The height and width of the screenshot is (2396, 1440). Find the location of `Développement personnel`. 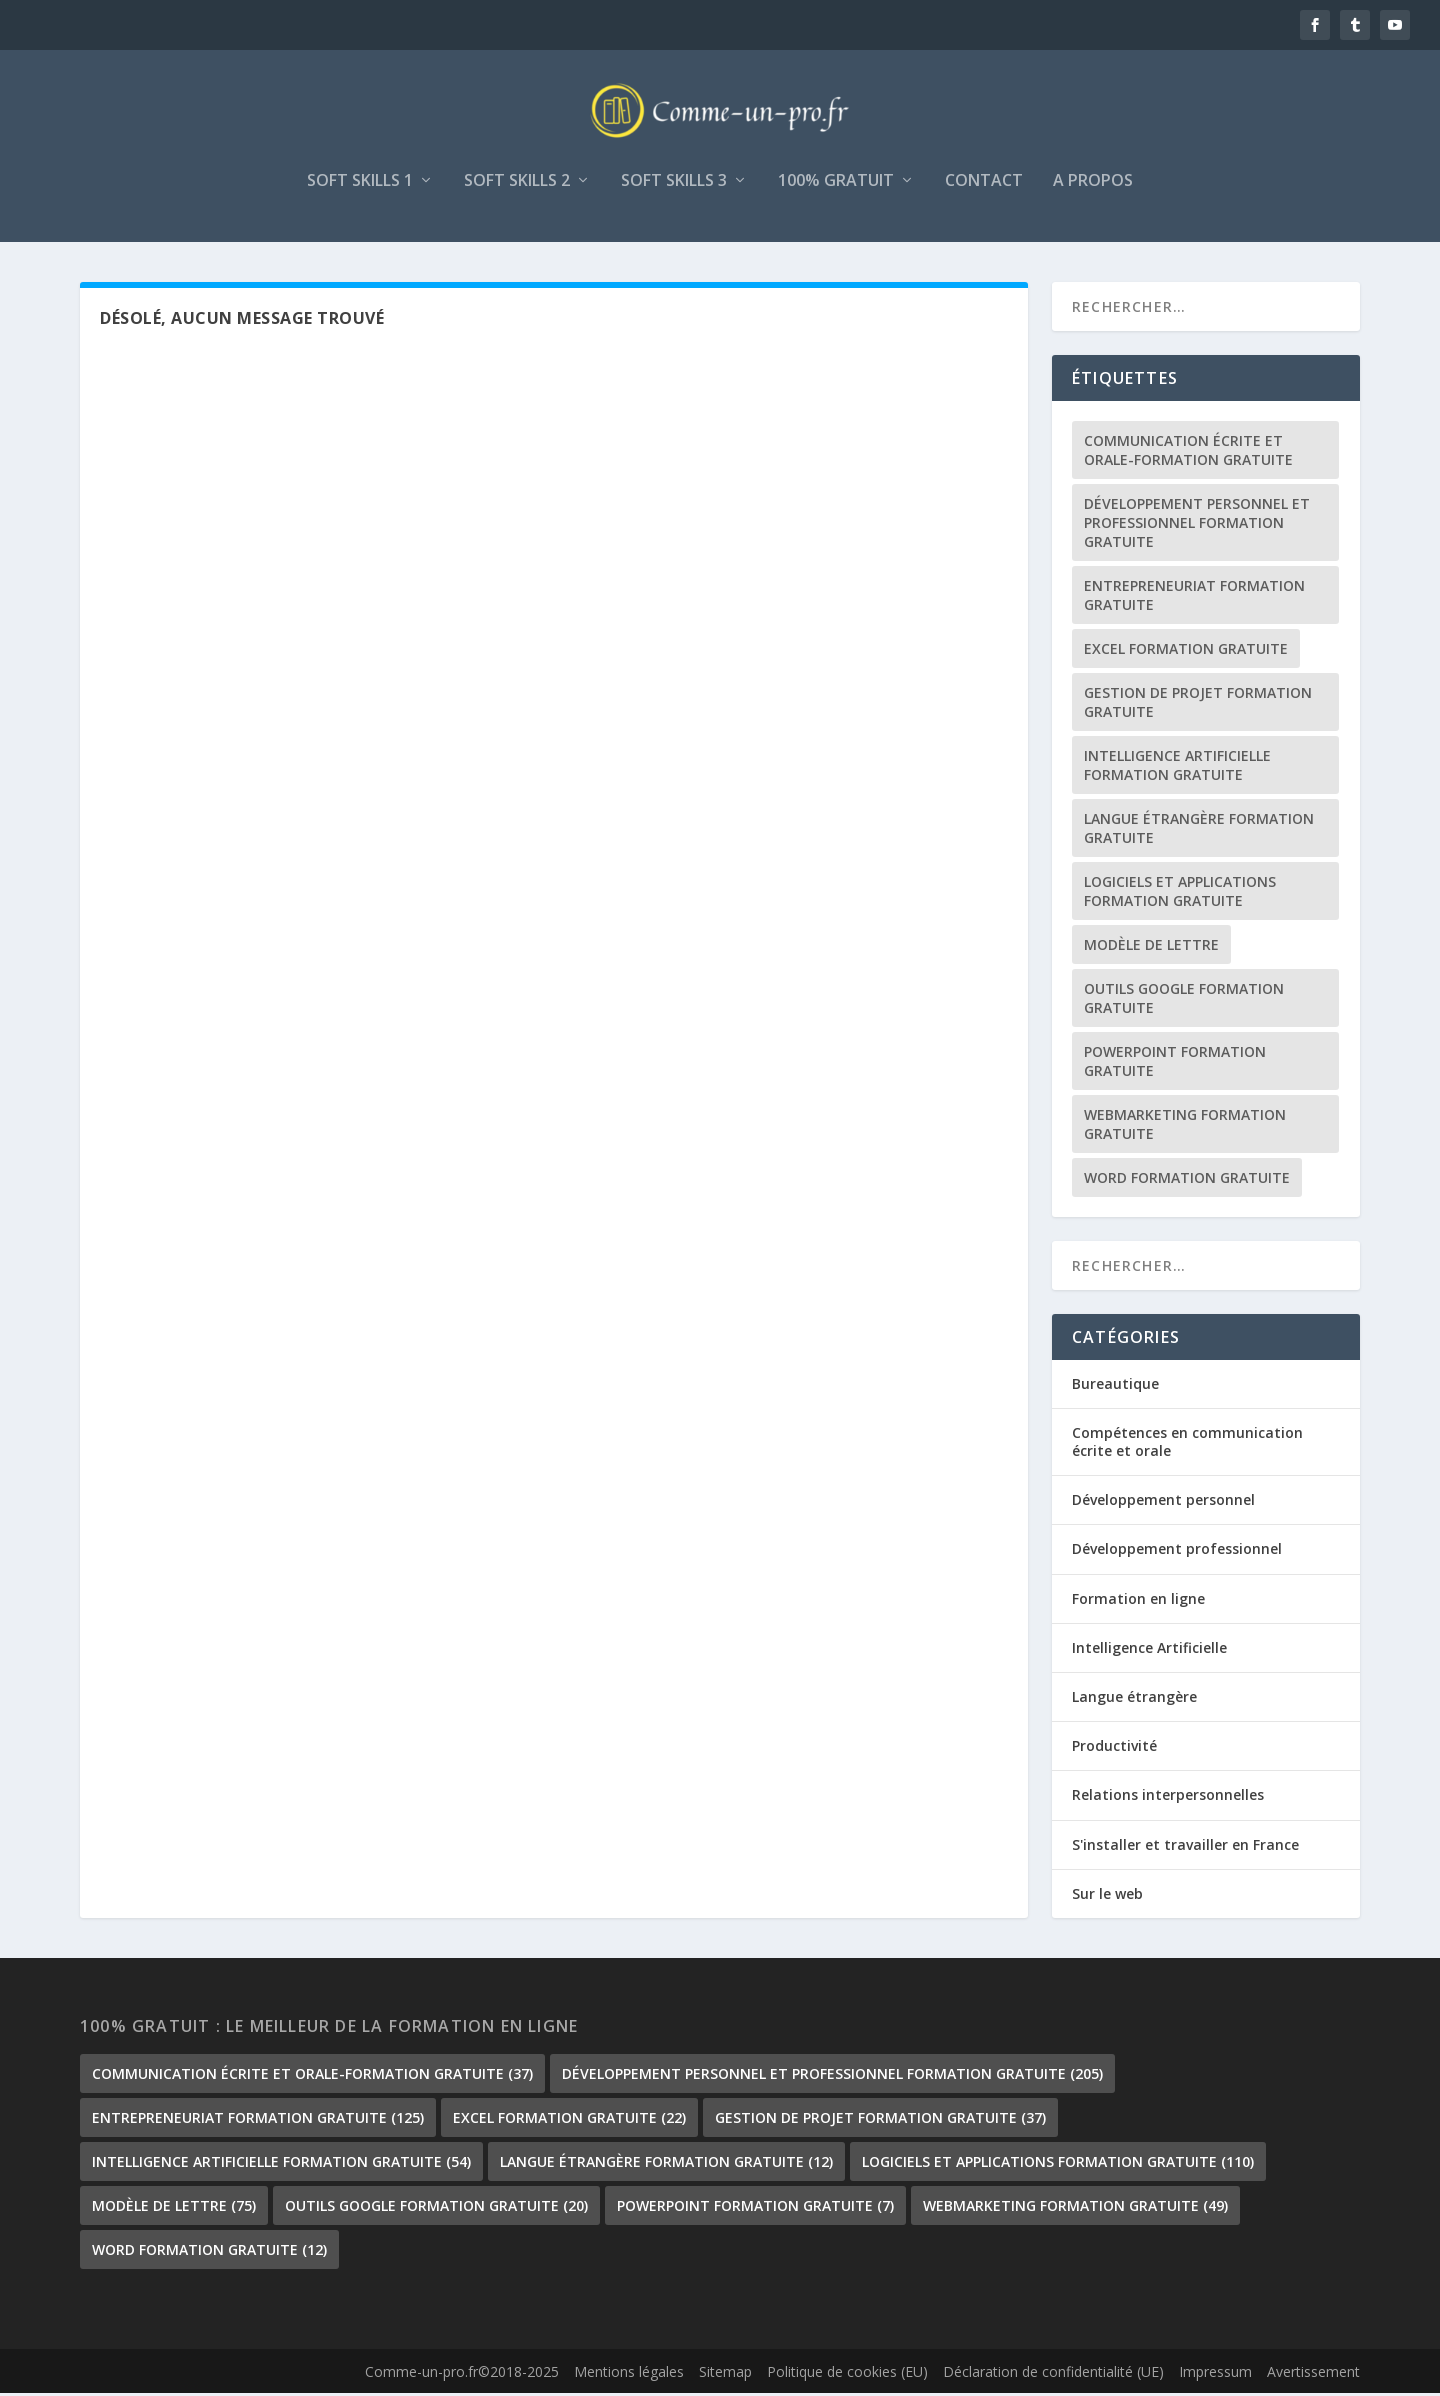

Développement personnel is located at coordinates (1163, 1503).